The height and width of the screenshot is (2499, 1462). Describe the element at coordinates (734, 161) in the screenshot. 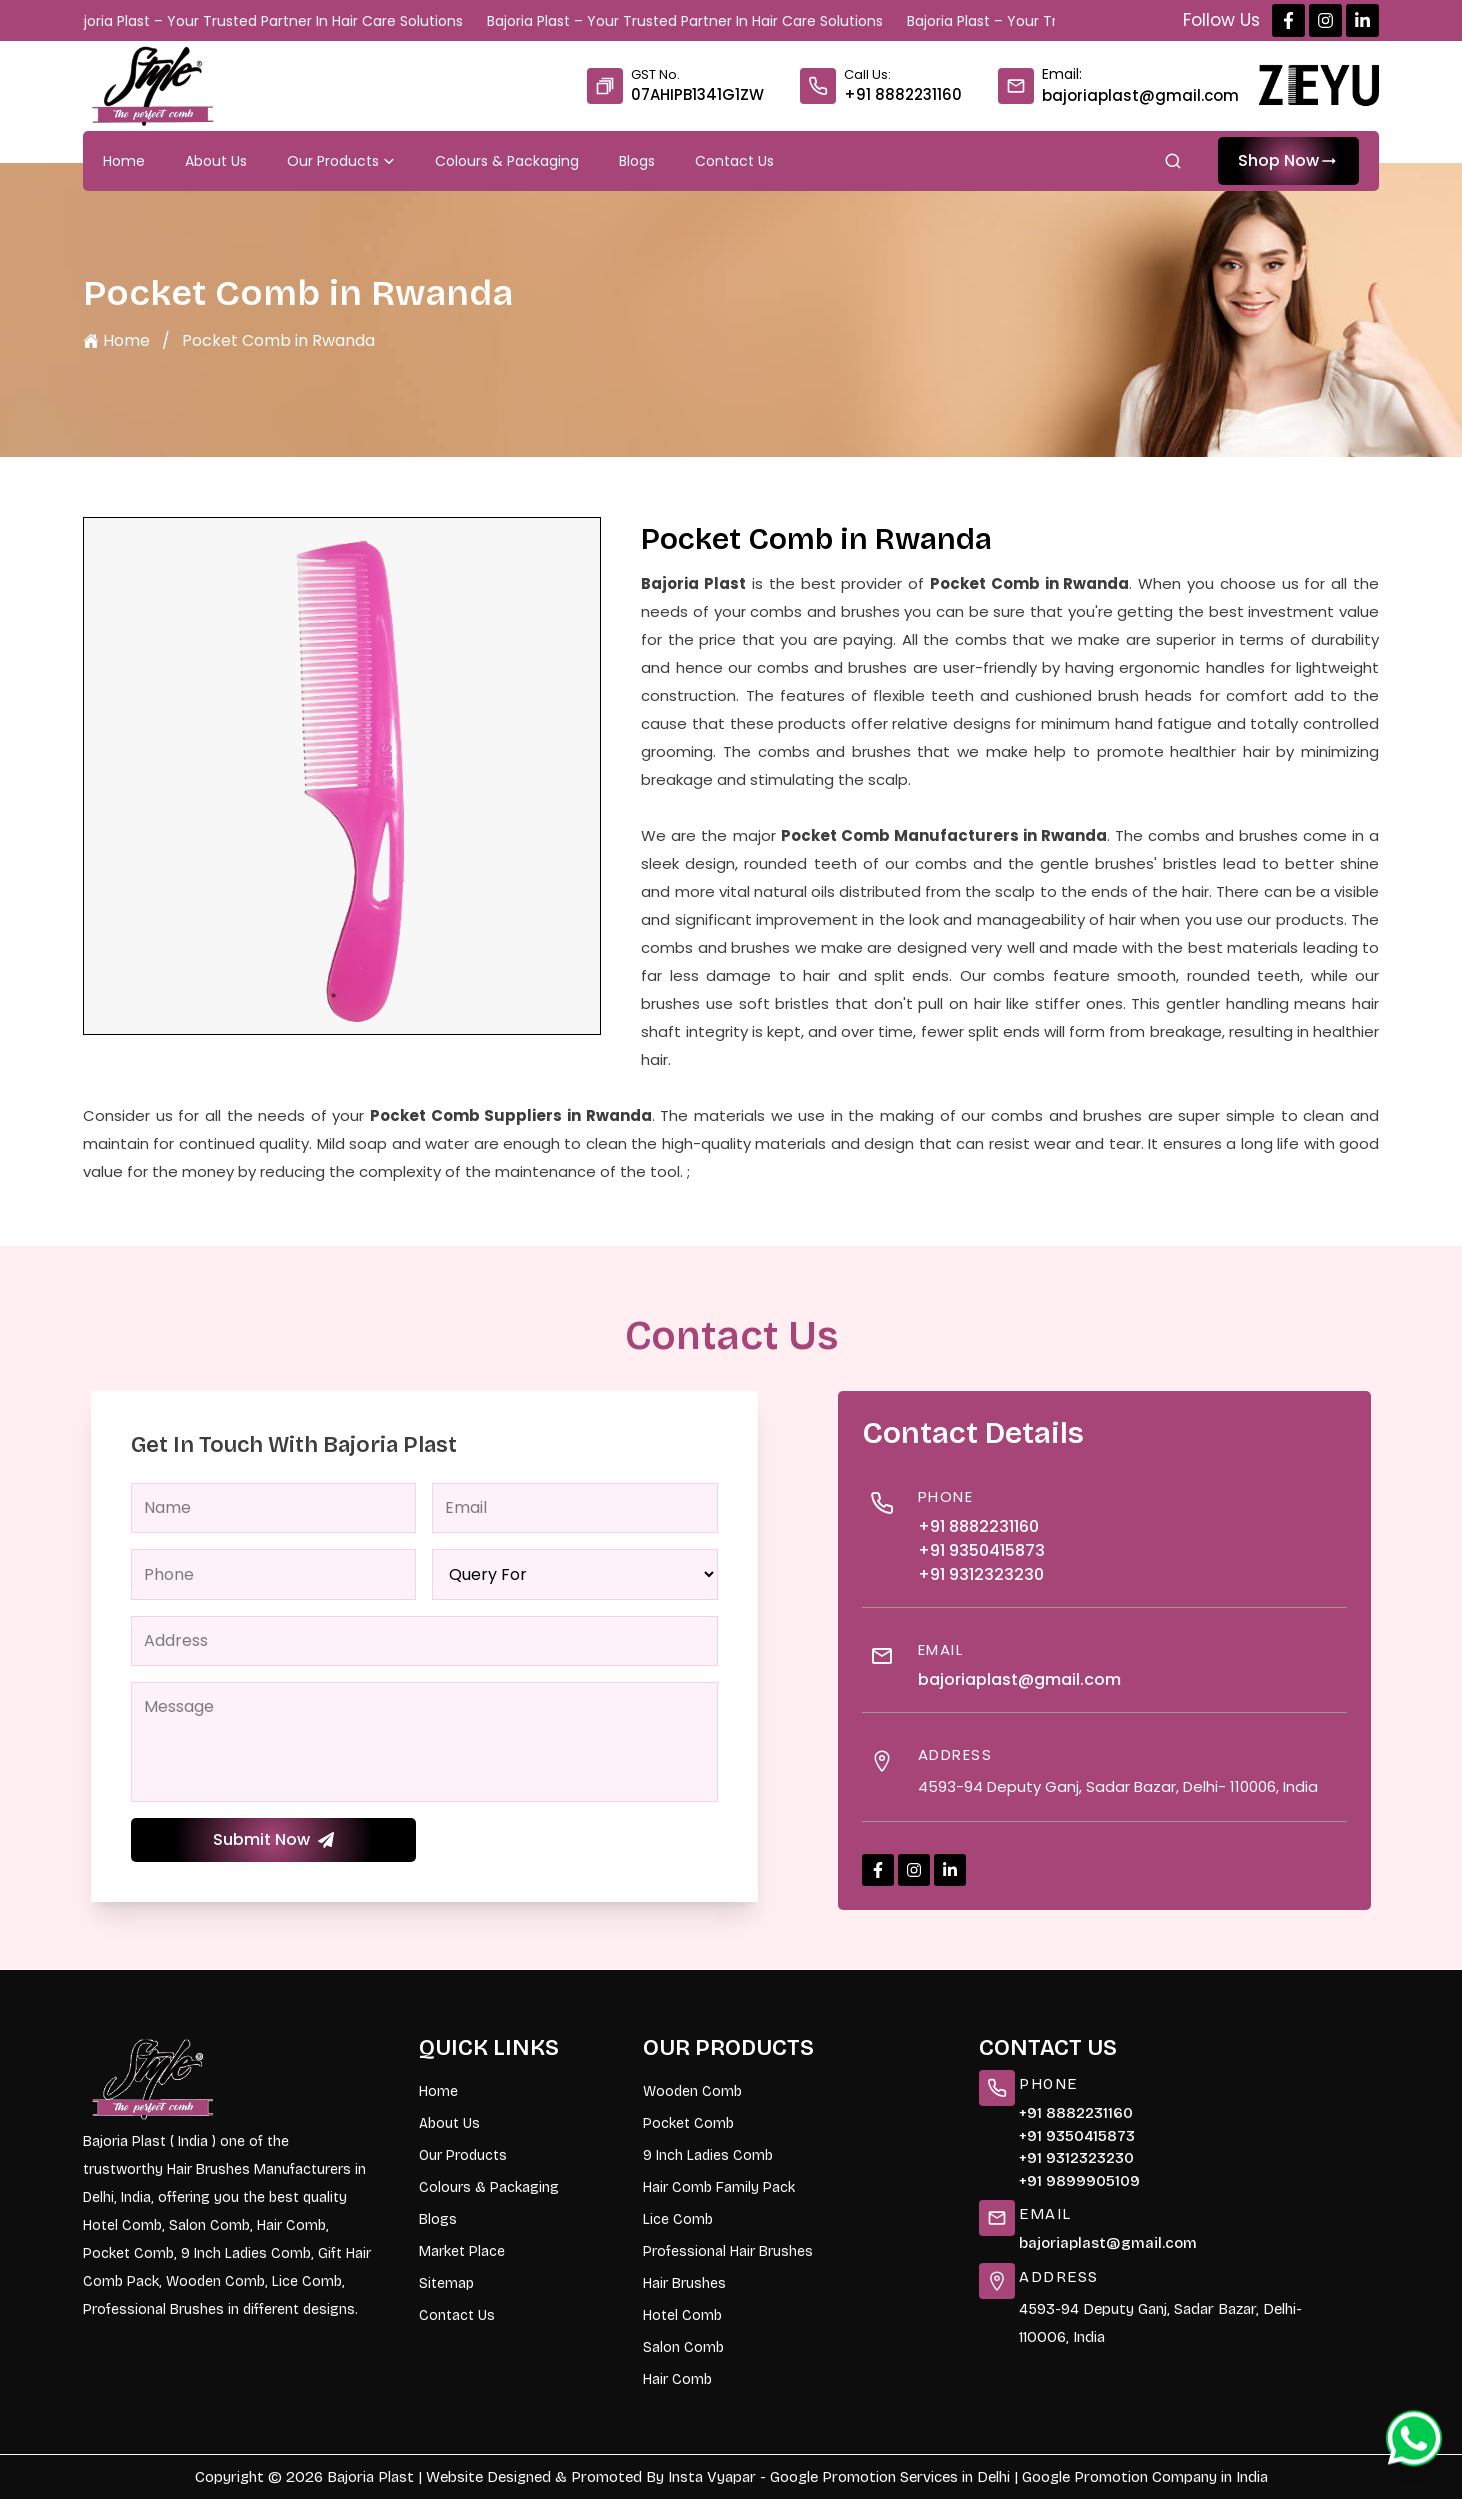

I see `Contact Us` at that location.